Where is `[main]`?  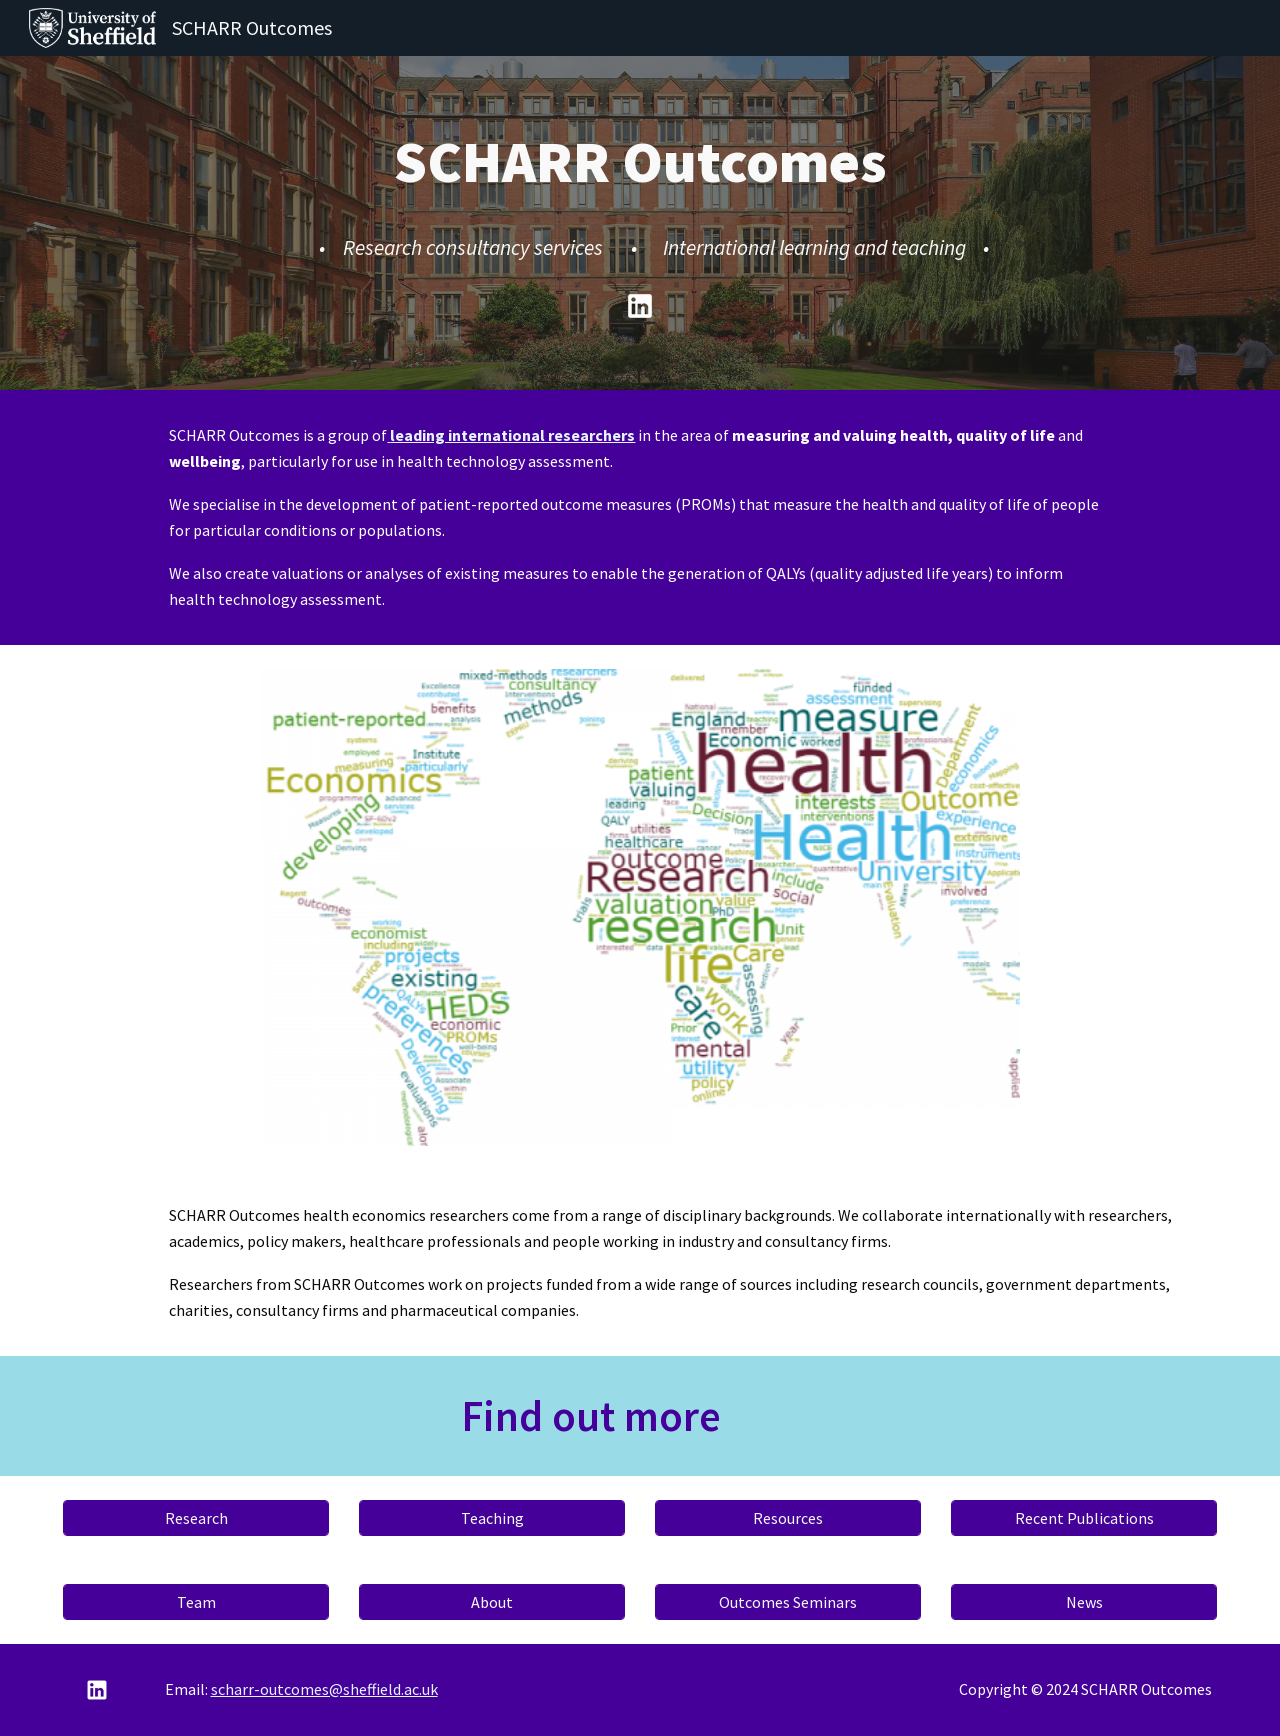 [main] is located at coordinates (640, 195).